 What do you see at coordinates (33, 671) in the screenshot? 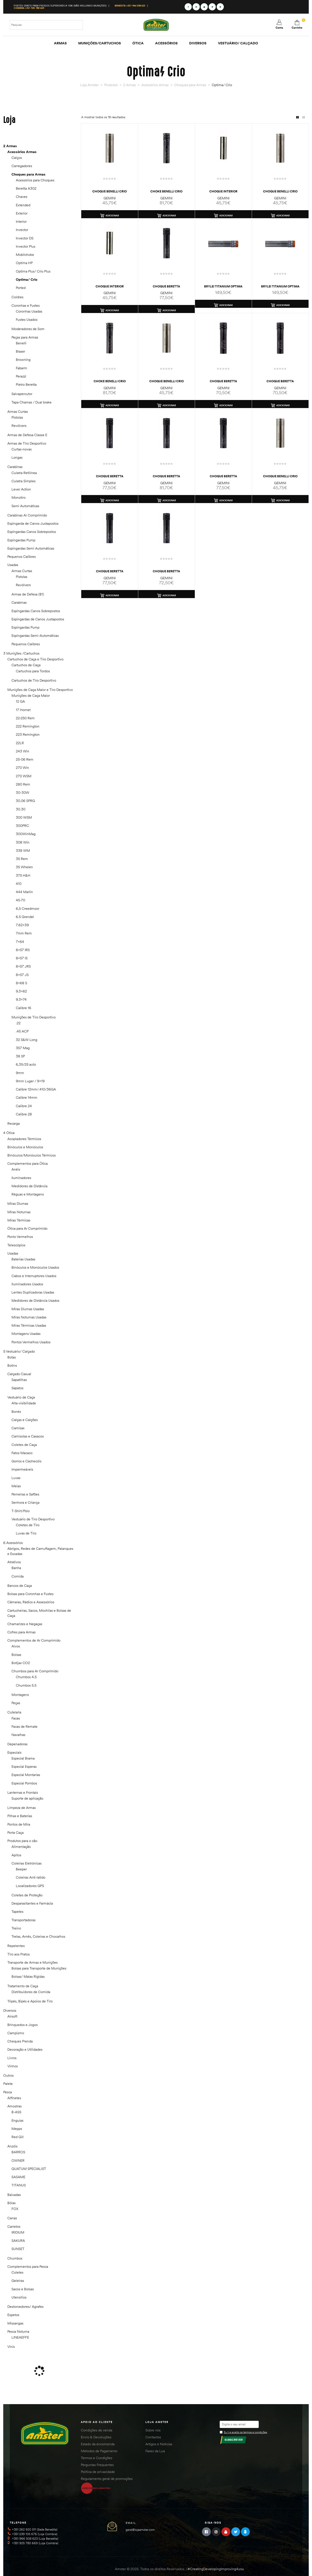
I see `Cartuchos para Tordos` at bounding box center [33, 671].